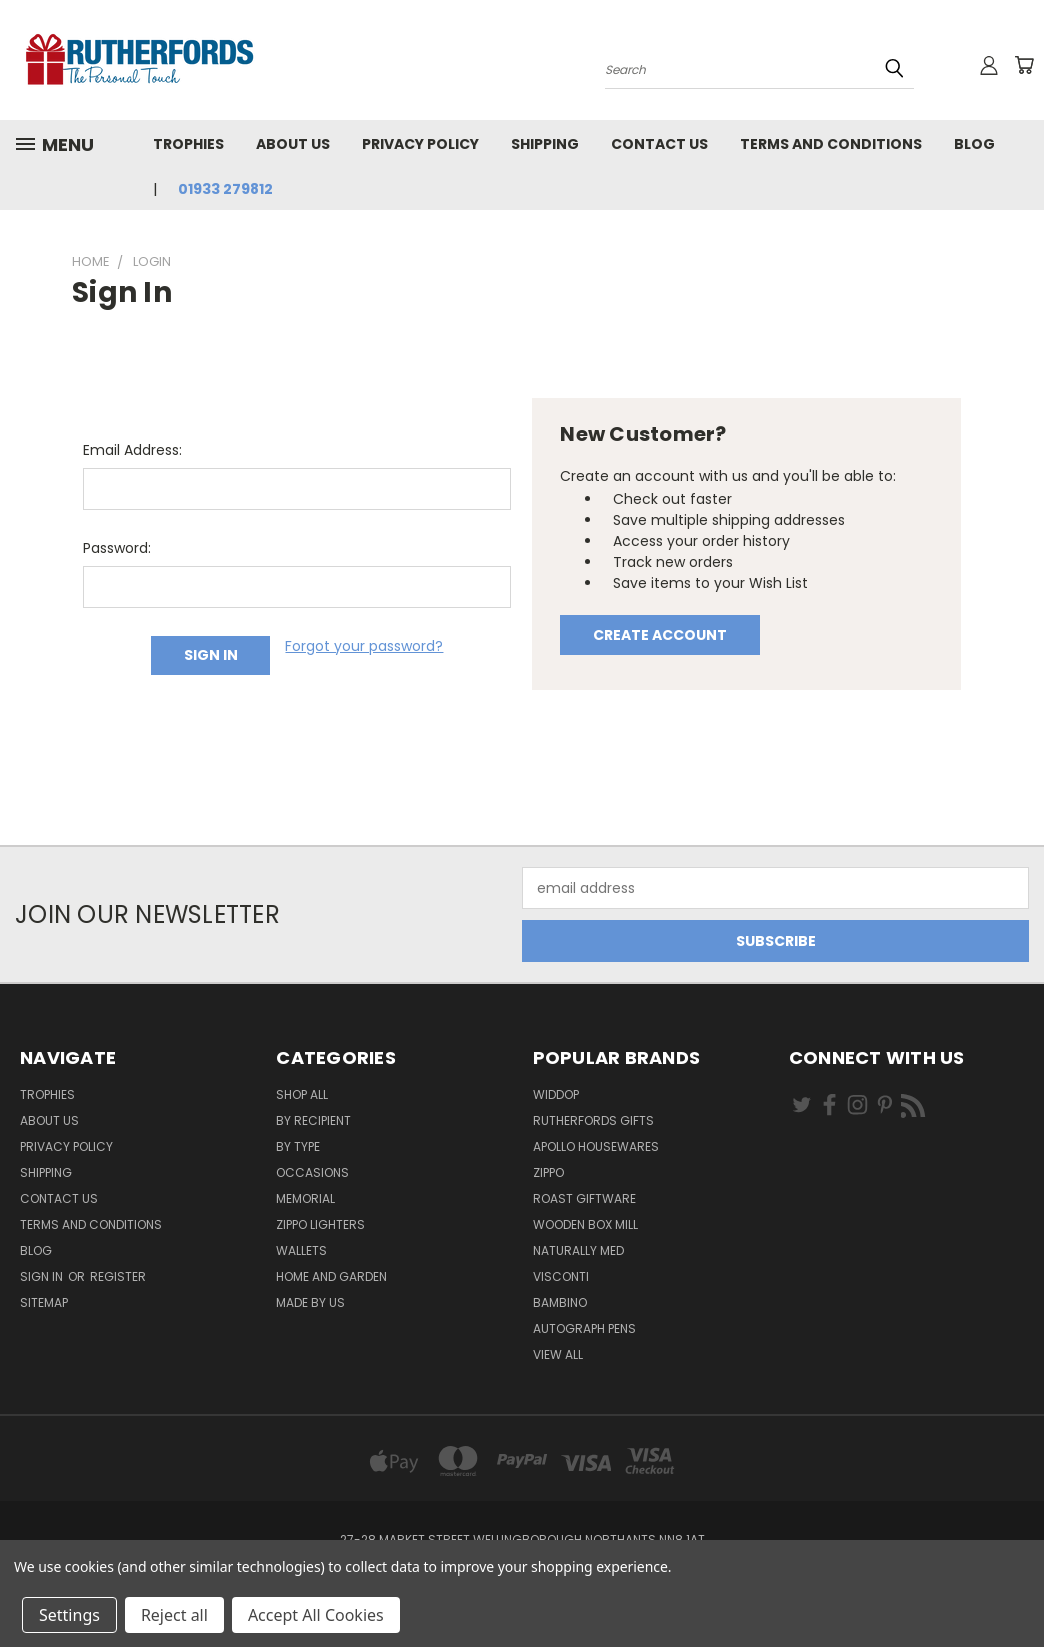 The width and height of the screenshot is (1044, 1647). What do you see at coordinates (585, 1224) in the screenshot?
I see `wooden box mill` at bounding box center [585, 1224].